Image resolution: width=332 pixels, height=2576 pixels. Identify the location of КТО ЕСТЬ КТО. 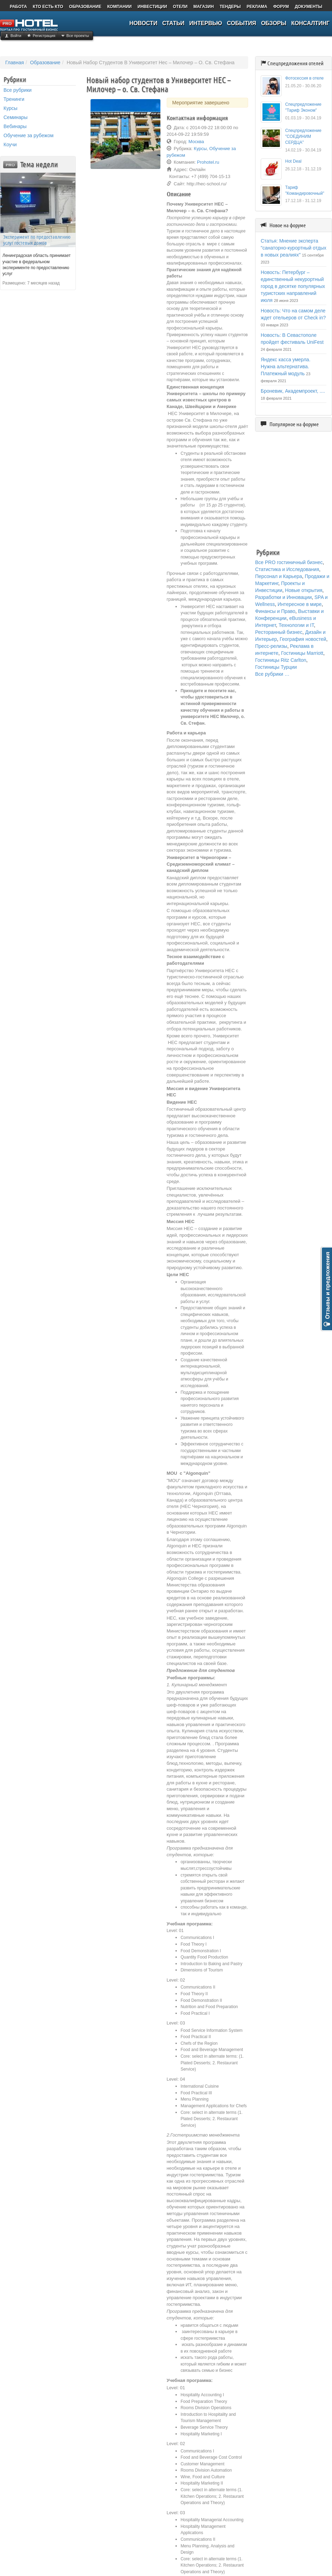
(48, 6).